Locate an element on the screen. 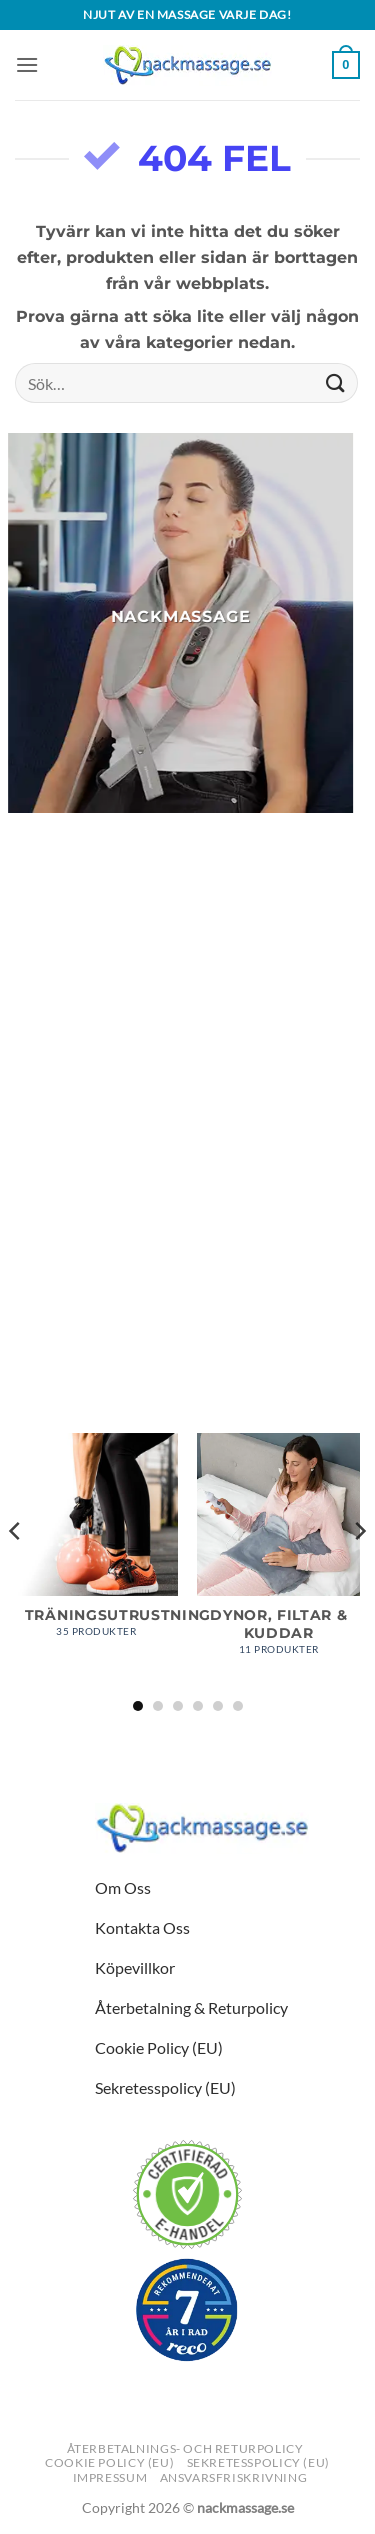 The width and height of the screenshot is (375, 2534). Sekretesspolicy (EU) is located at coordinates (258, 2462).